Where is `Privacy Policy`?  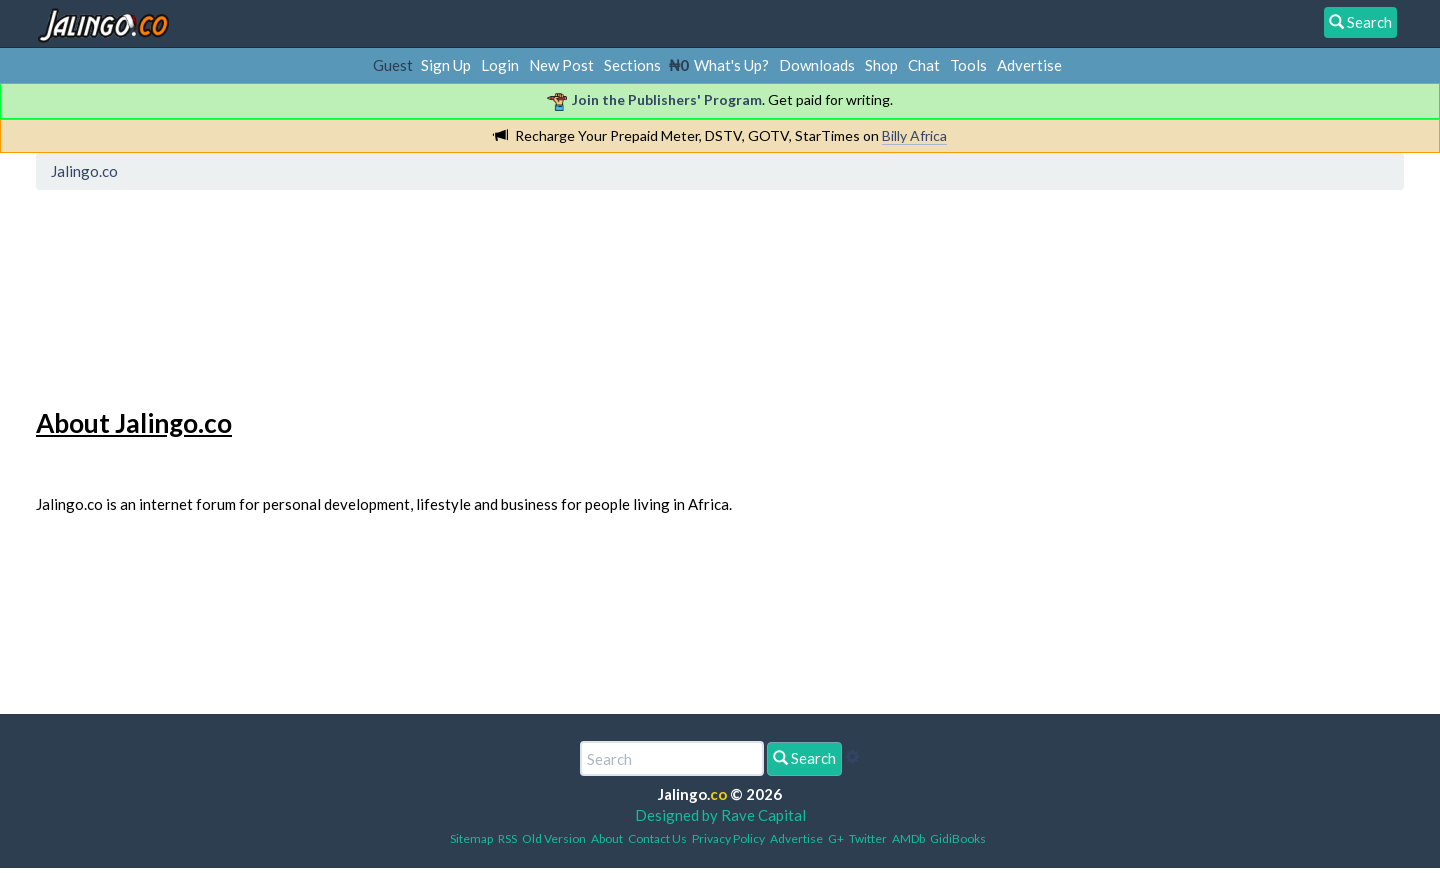
Privacy Policy is located at coordinates (728, 838).